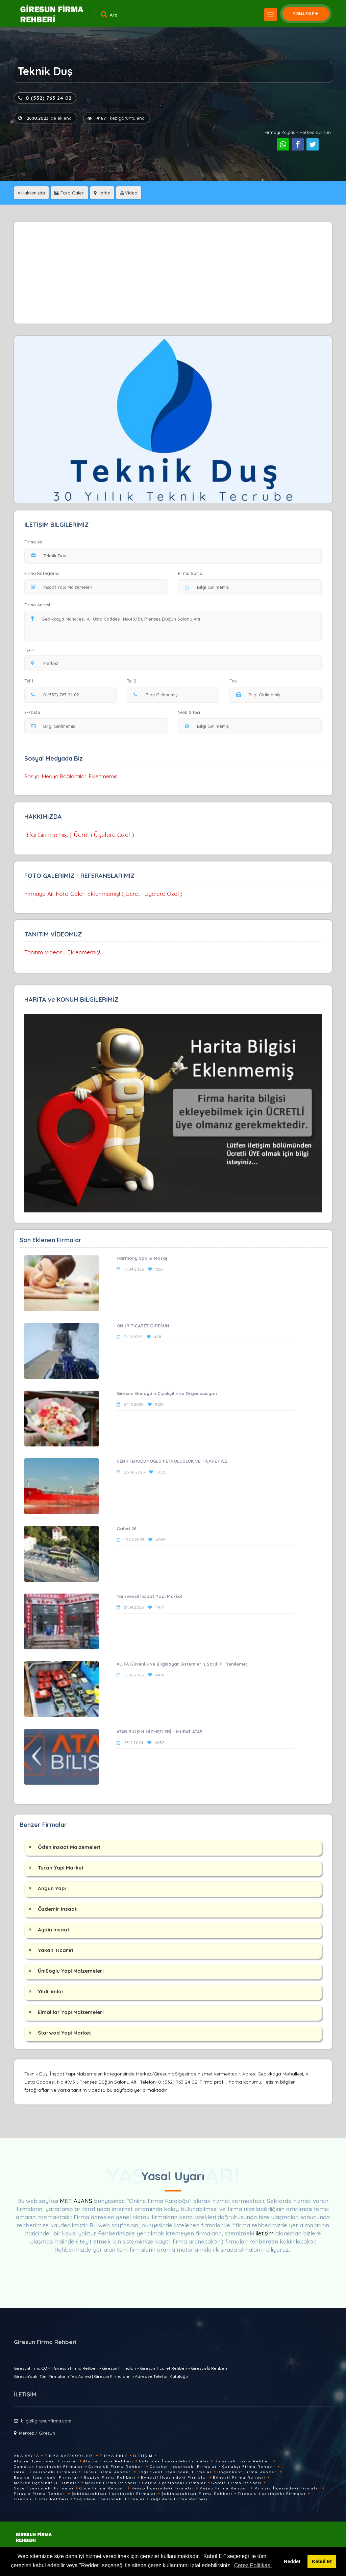  Describe the element at coordinates (46, 2477) in the screenshot. I see `Espiye İlçesindeki Firmalar` at that location.